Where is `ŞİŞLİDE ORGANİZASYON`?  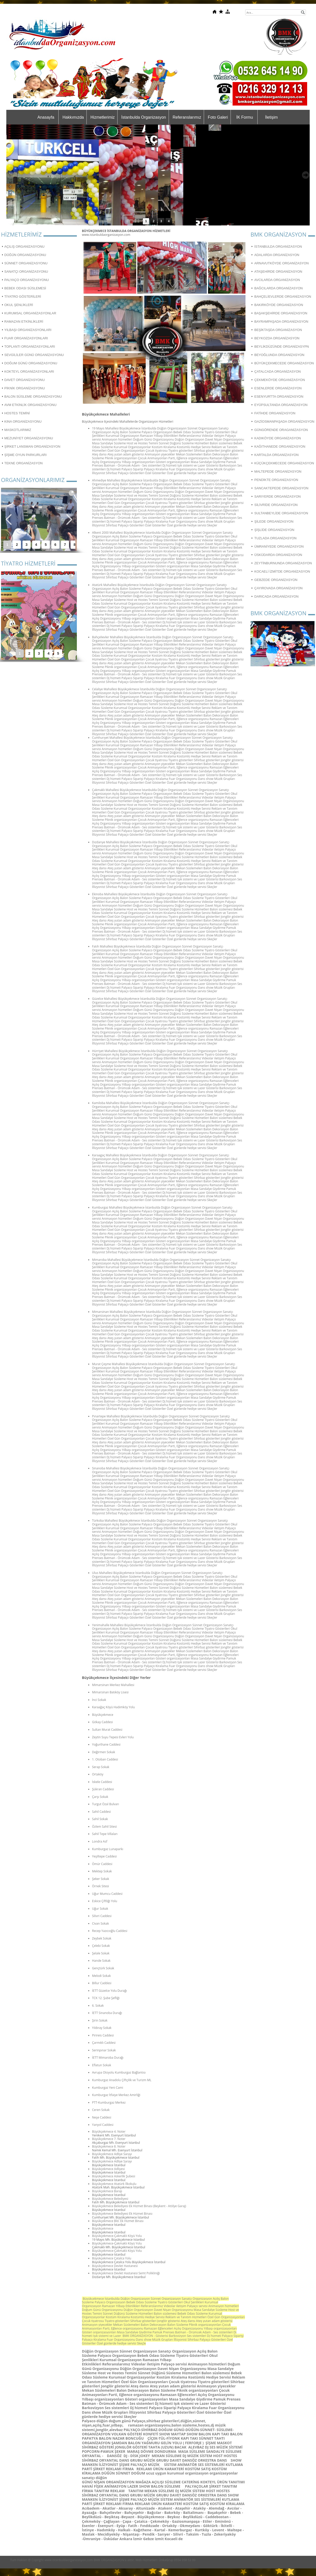 ŞİŞLİDE ORGANİZASYON is located at coordinates (274, 530).